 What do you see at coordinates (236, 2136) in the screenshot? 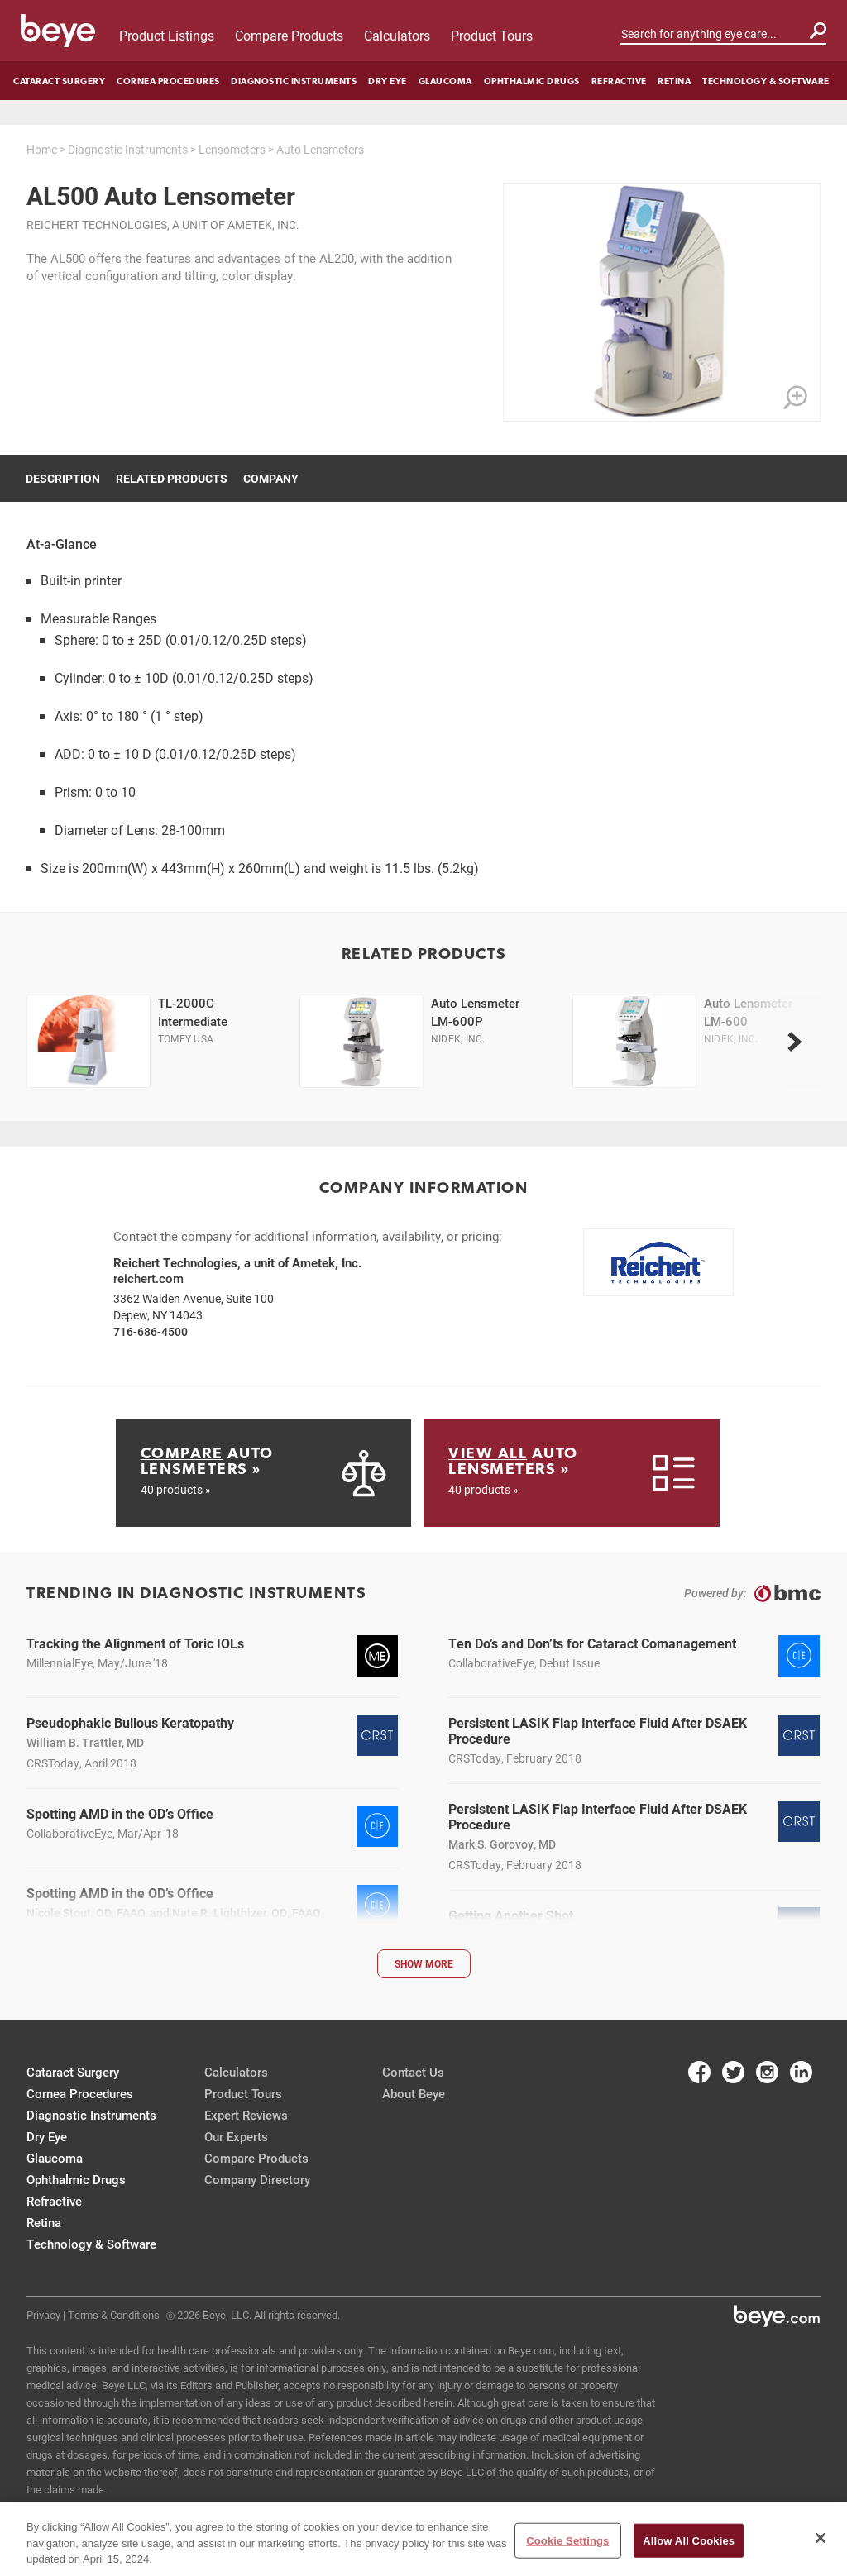
I see `Our Experts` at bounding box center [236, 2136].